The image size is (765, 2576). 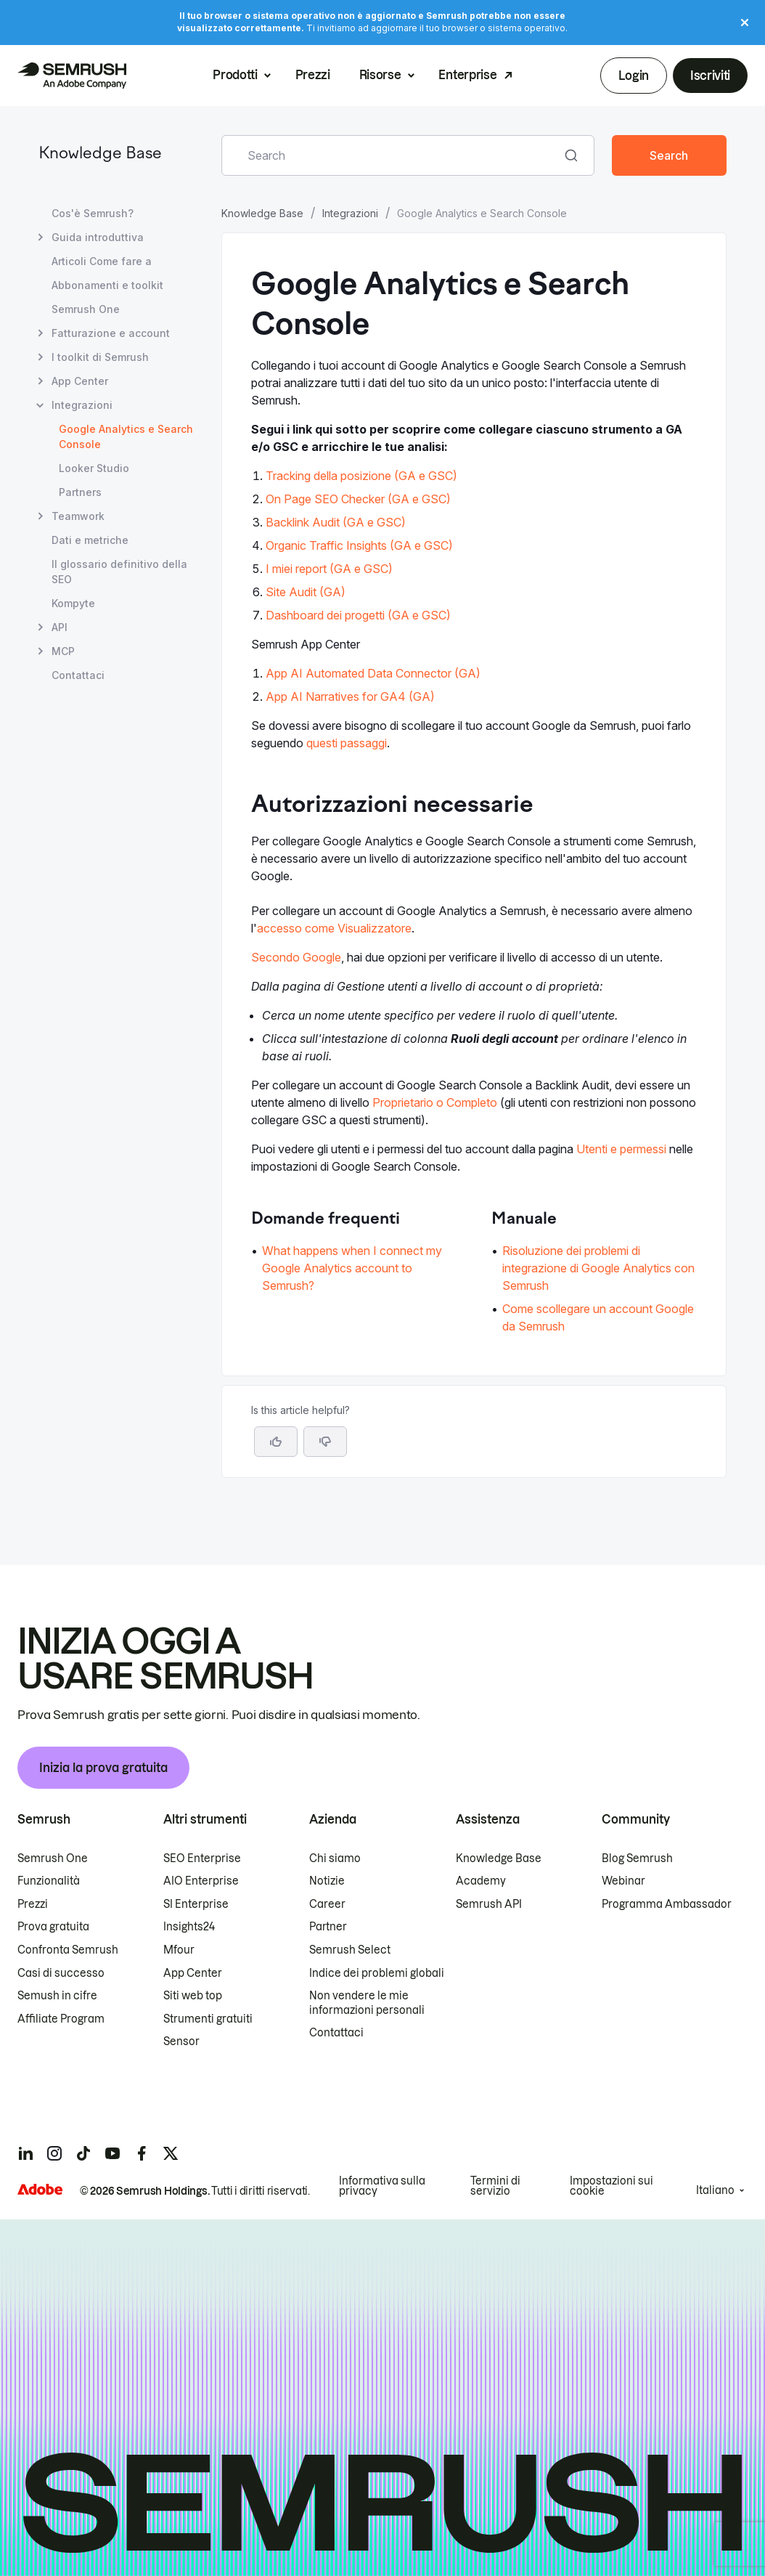 What do you see at coordinates (93, 213) in the screenshot?
I see `Cos'è Semrush? [Apri la pagina Cos'è Semrush?]` at bounding box center [93, 213].